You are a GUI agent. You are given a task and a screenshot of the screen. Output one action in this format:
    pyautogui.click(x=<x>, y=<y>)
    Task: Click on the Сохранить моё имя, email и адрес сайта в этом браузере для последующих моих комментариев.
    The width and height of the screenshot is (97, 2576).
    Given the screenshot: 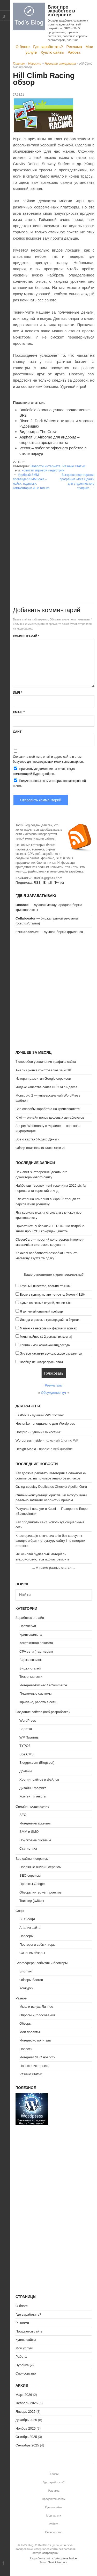 What is the action you would take?
    pyautogui.click(x=48, y=759)
    